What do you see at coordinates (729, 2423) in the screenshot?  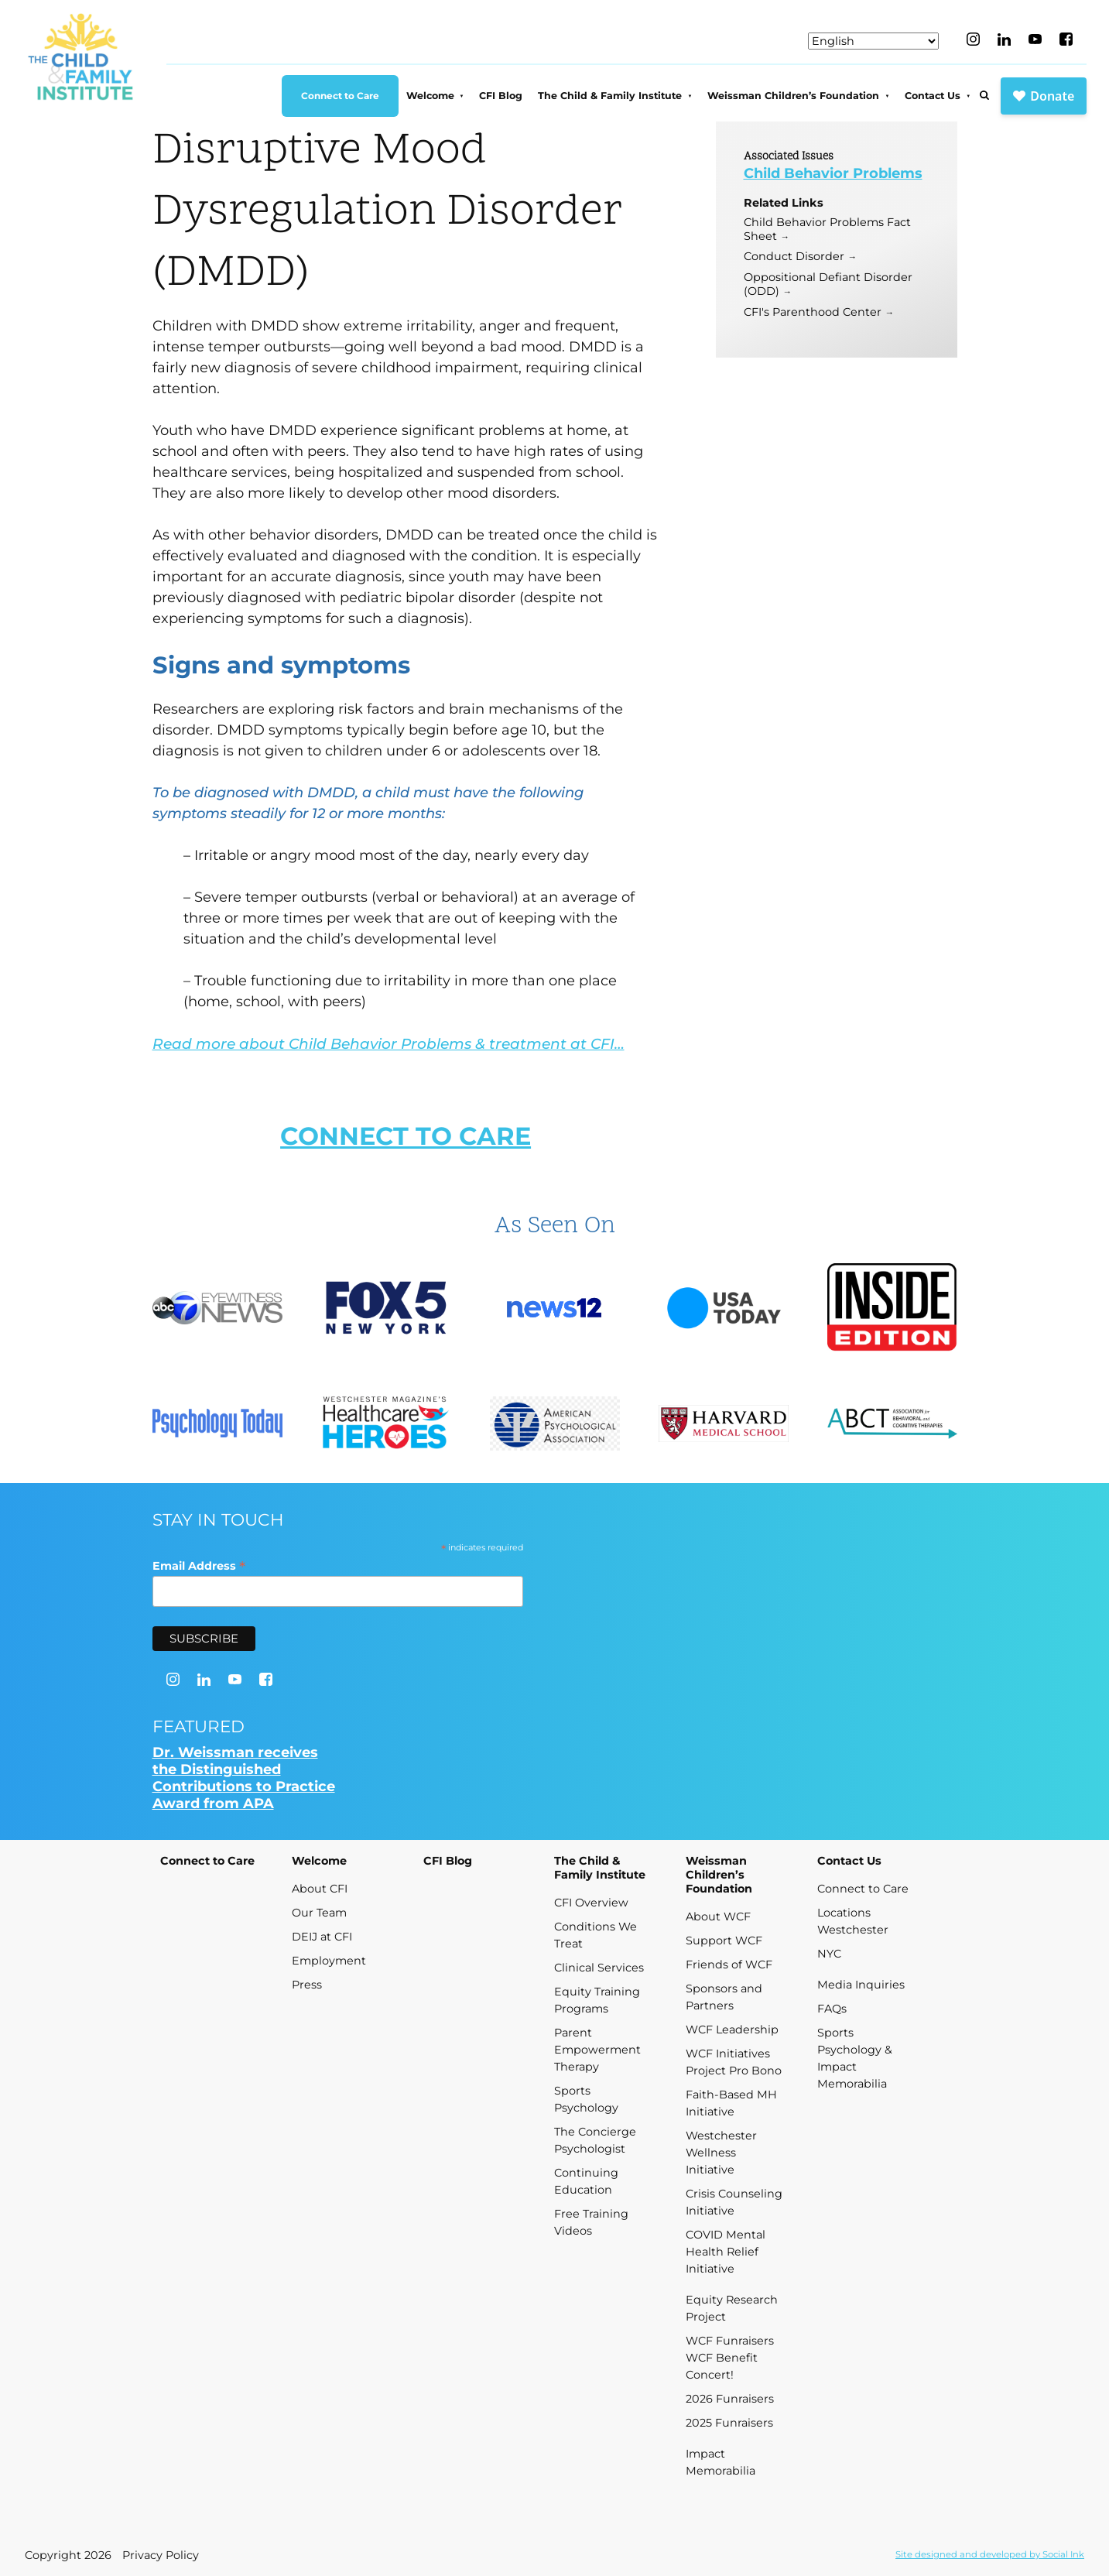 I see `2025 Funraisers [menuitem]` at bounding box center [729, 2423].